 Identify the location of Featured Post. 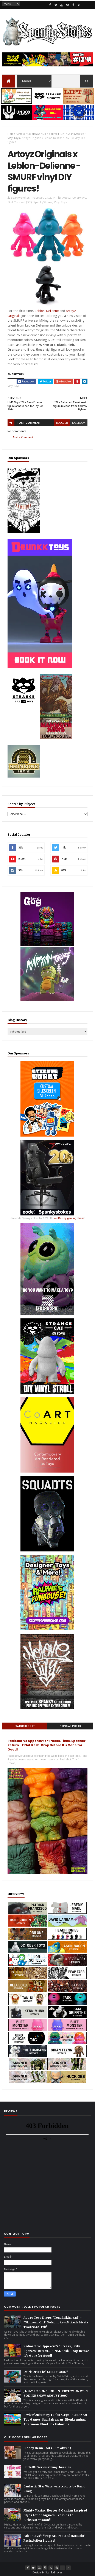
(24, 1726).